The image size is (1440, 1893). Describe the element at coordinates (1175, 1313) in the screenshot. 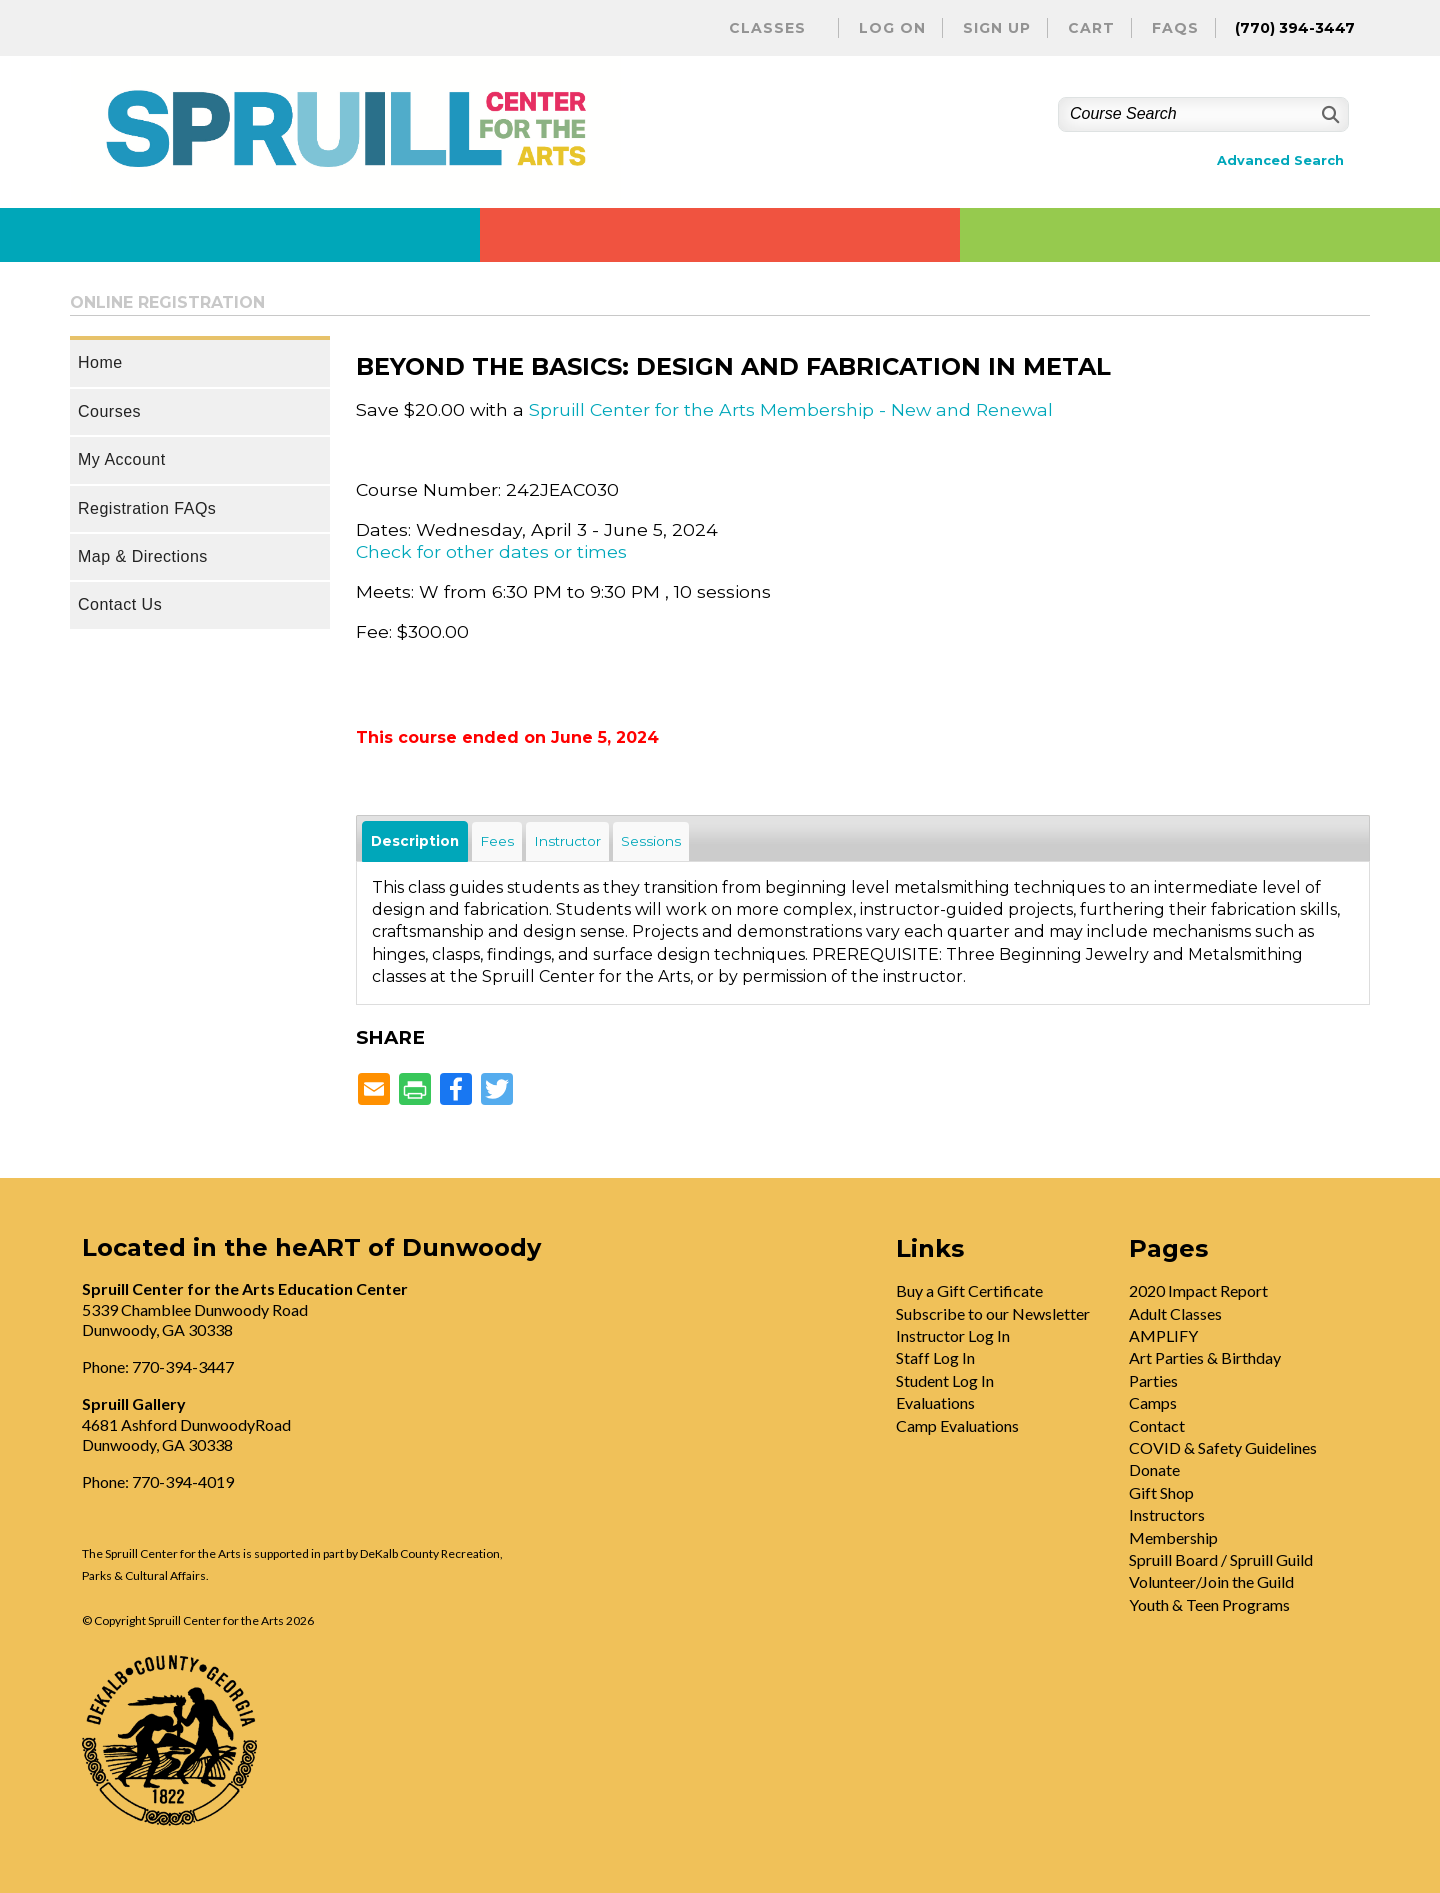

I see `Adult Classes` at that location.